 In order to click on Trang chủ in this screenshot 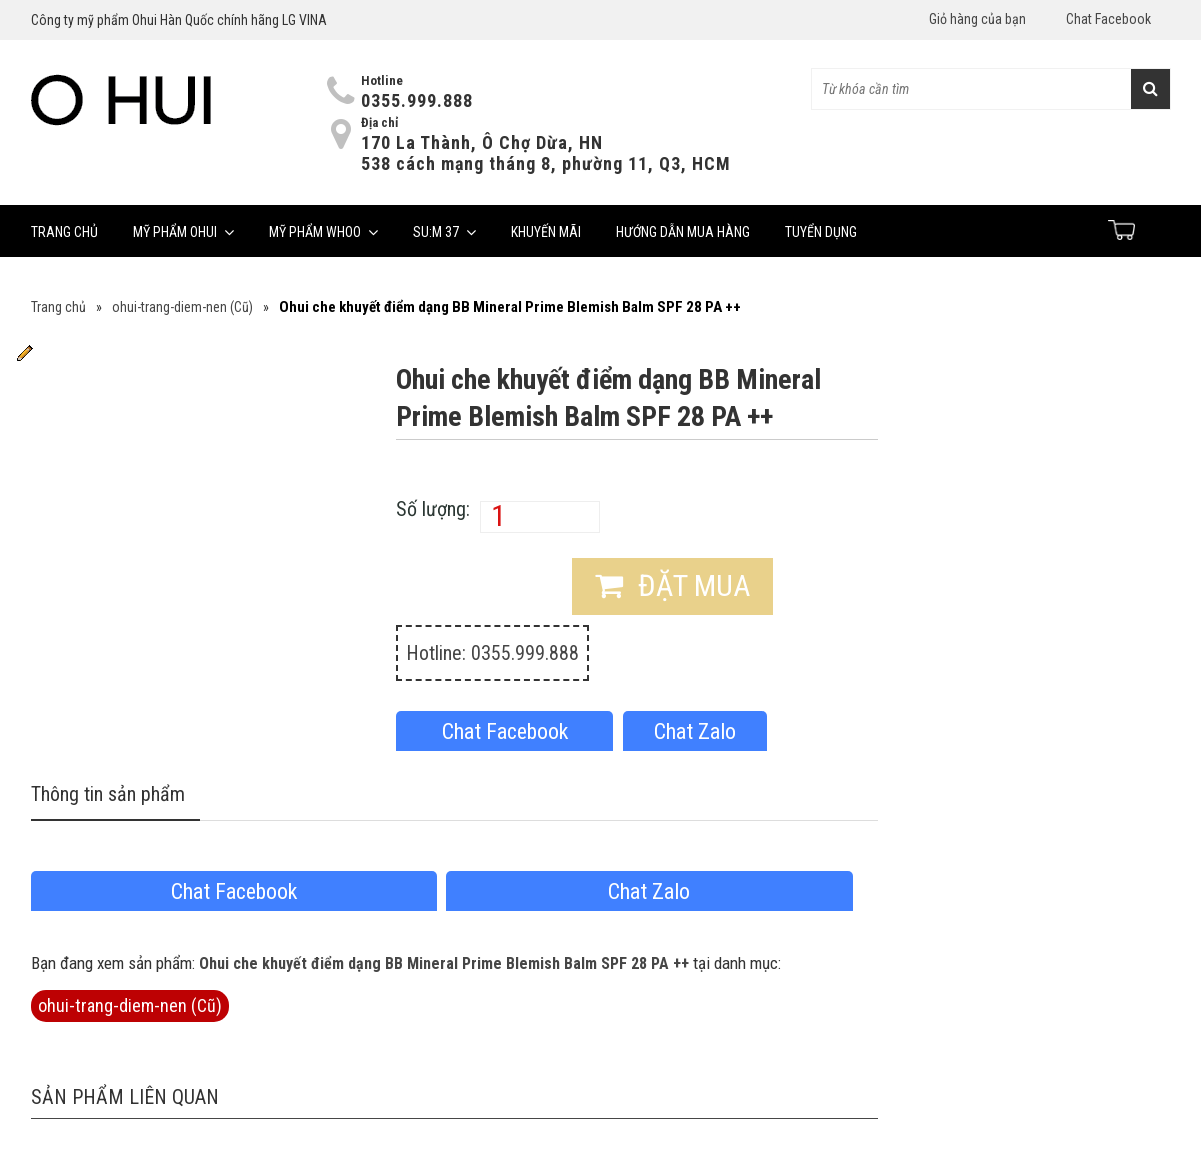, I will do `click(64, 232)`.